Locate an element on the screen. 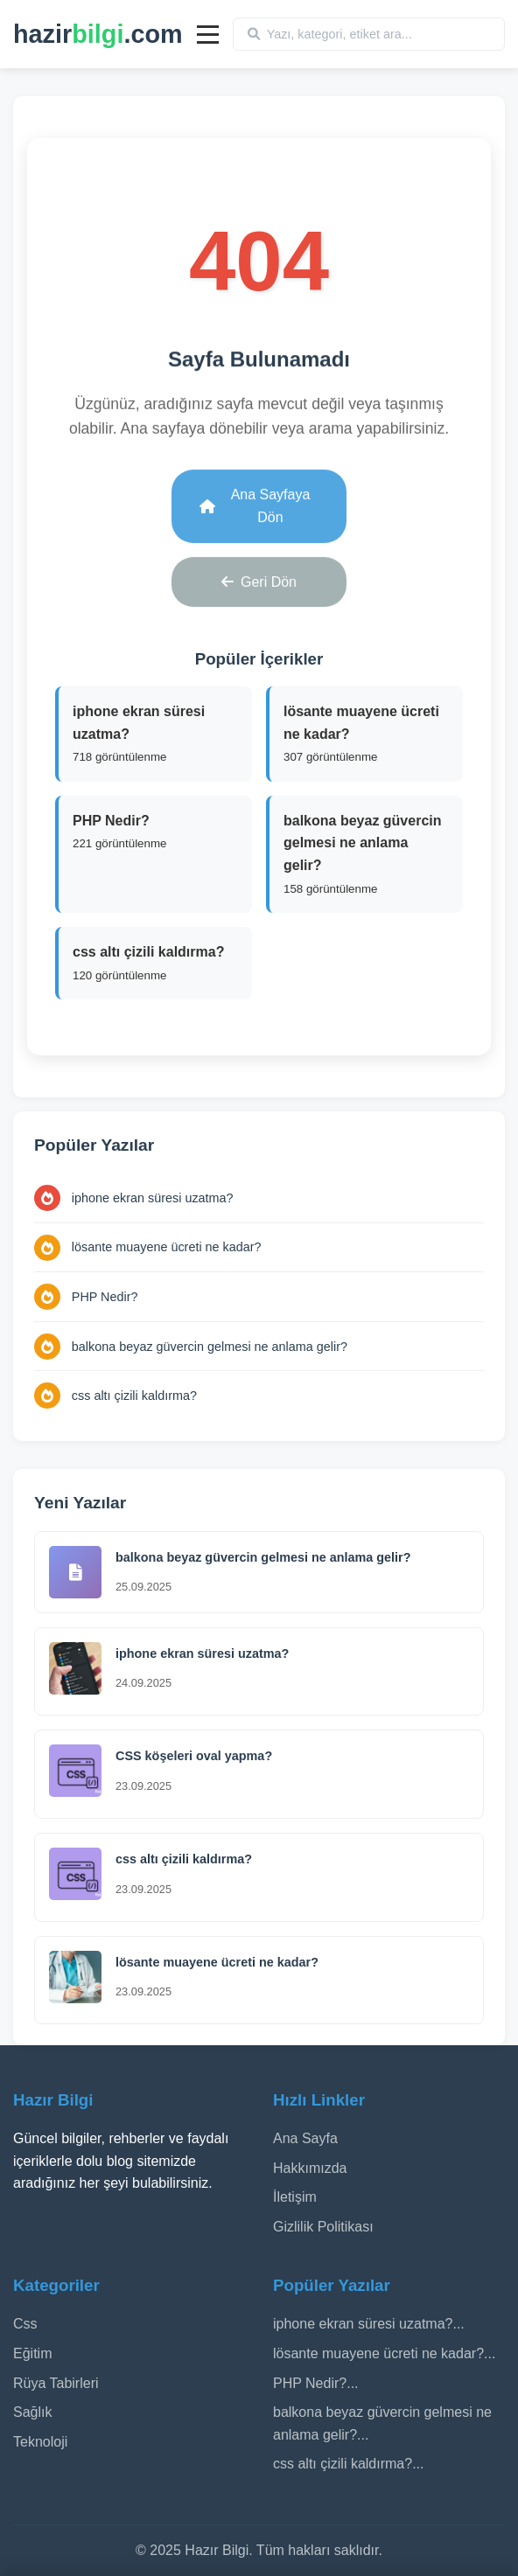  Css is located at coordinates (25, 2323).